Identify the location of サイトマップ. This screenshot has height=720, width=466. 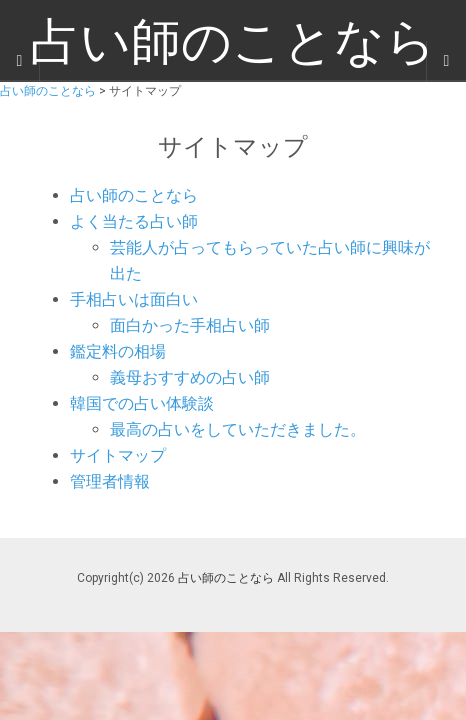
(118, 455).